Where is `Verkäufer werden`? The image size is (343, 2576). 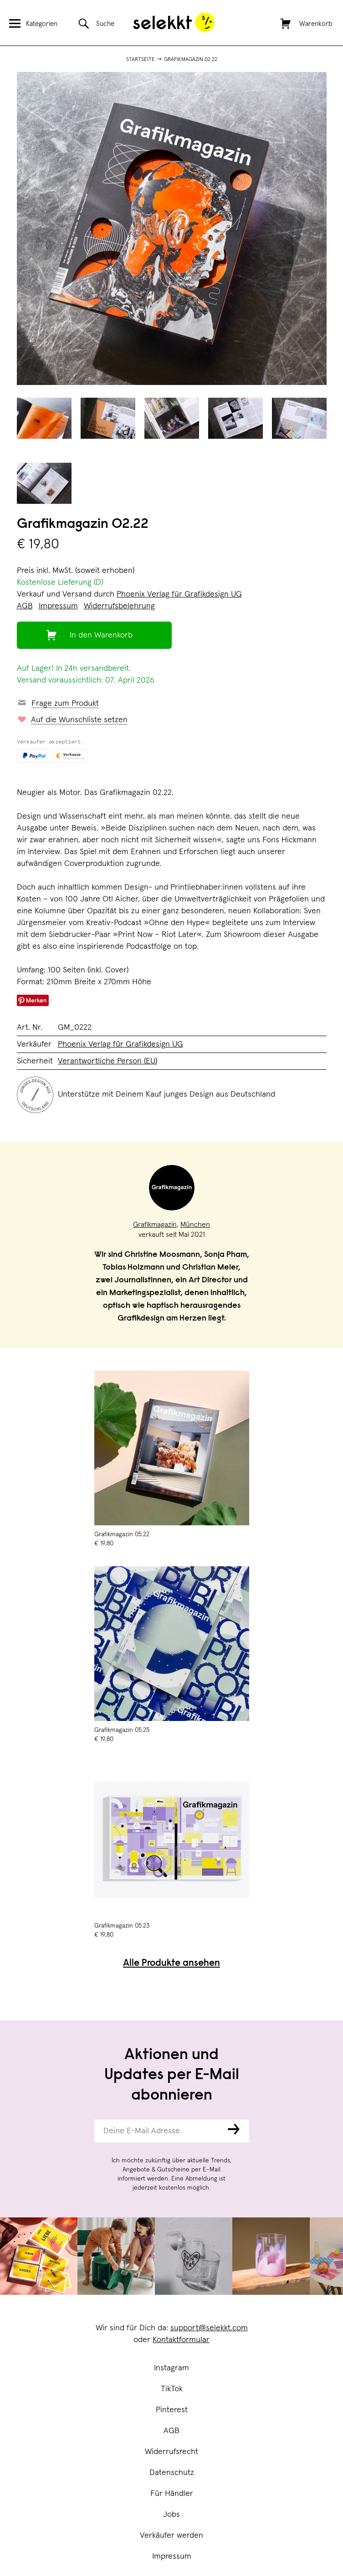 Verkäufer werden is located at coordinates (171, 2535).